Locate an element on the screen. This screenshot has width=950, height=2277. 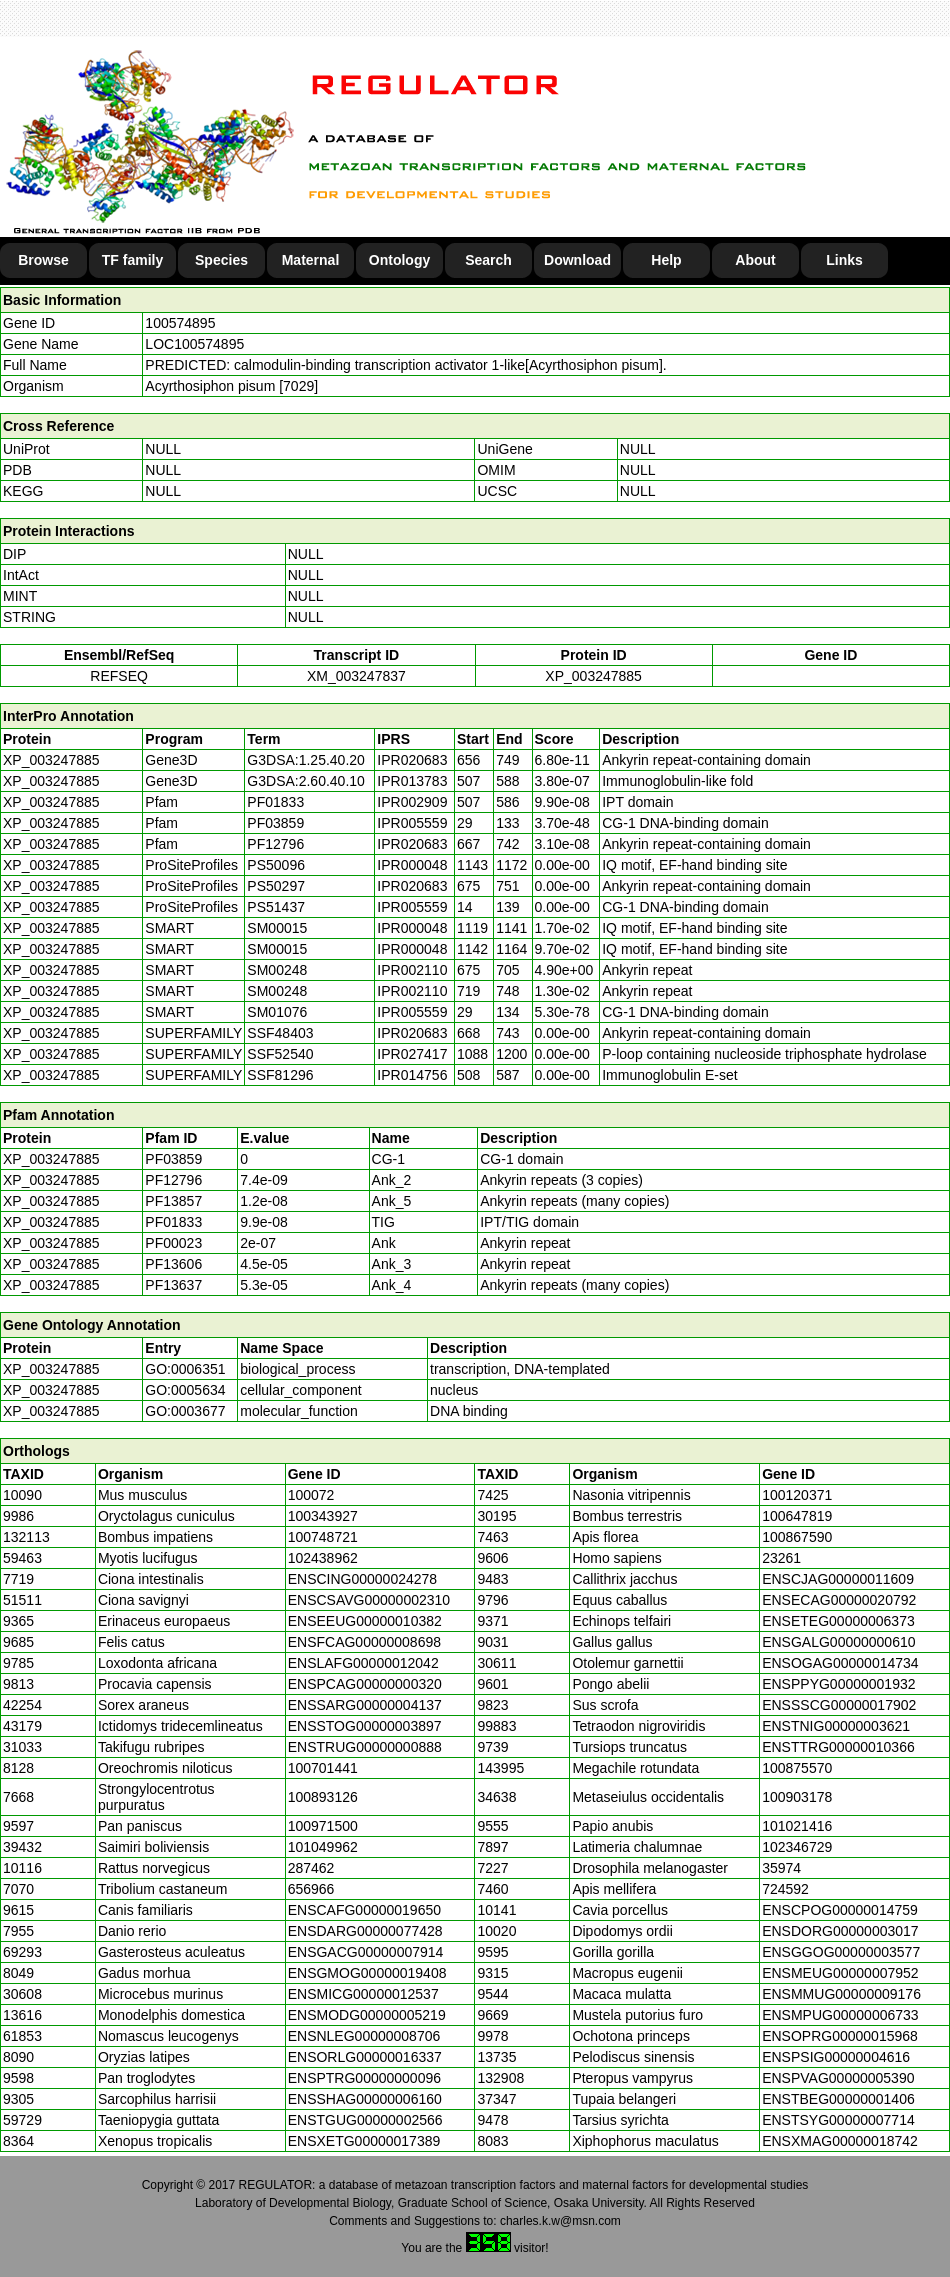
ENSSARG00000004137 is located at coordinates (365, 1705).